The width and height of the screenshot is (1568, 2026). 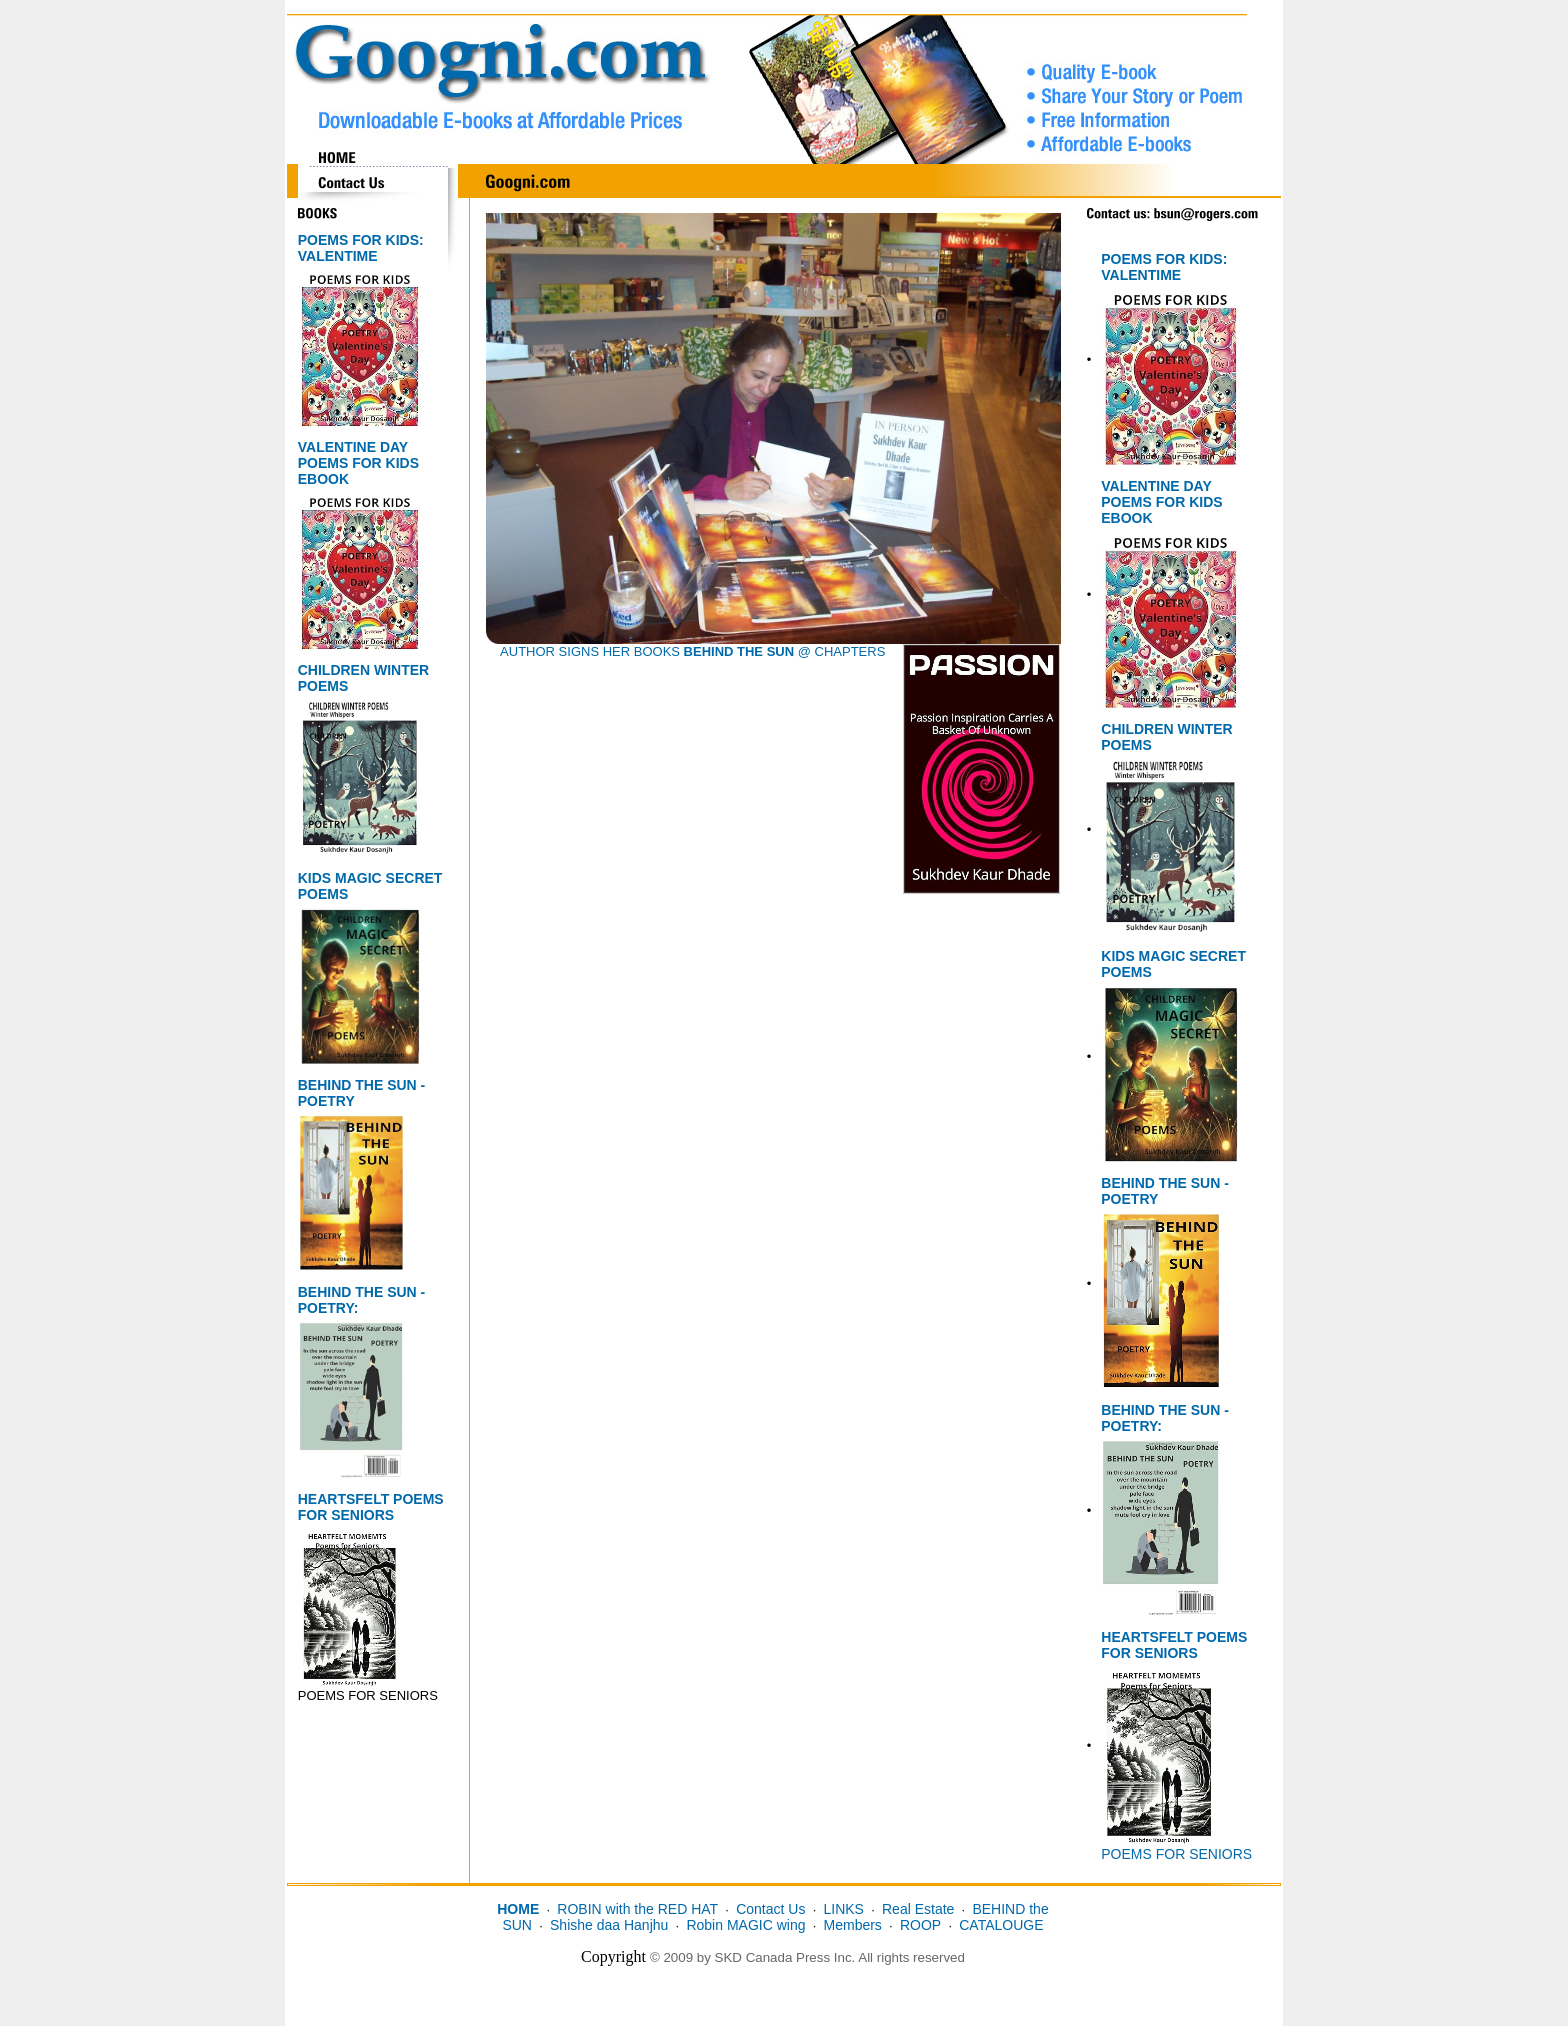 I want to click on Contact Us, so click(x=770, y=1909).